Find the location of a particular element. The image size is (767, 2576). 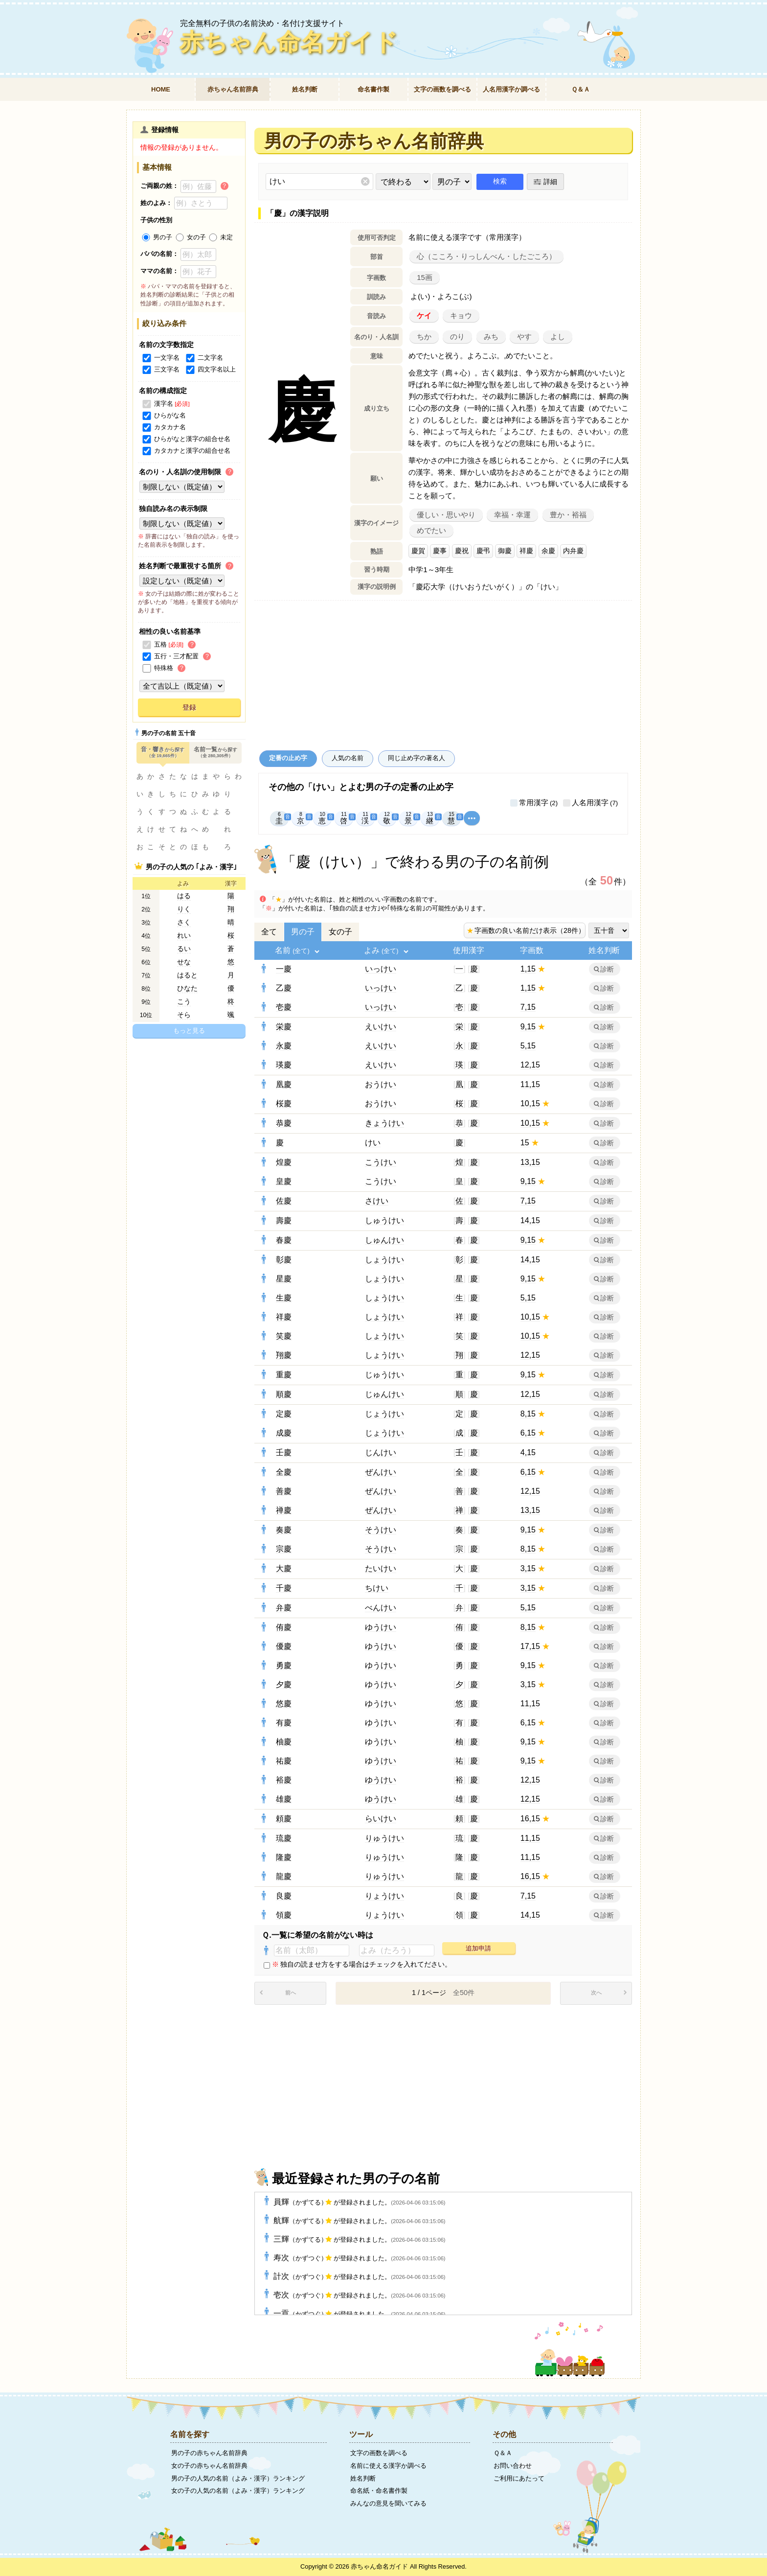

文字の画数を調べる is located at coordinates (442, 89).